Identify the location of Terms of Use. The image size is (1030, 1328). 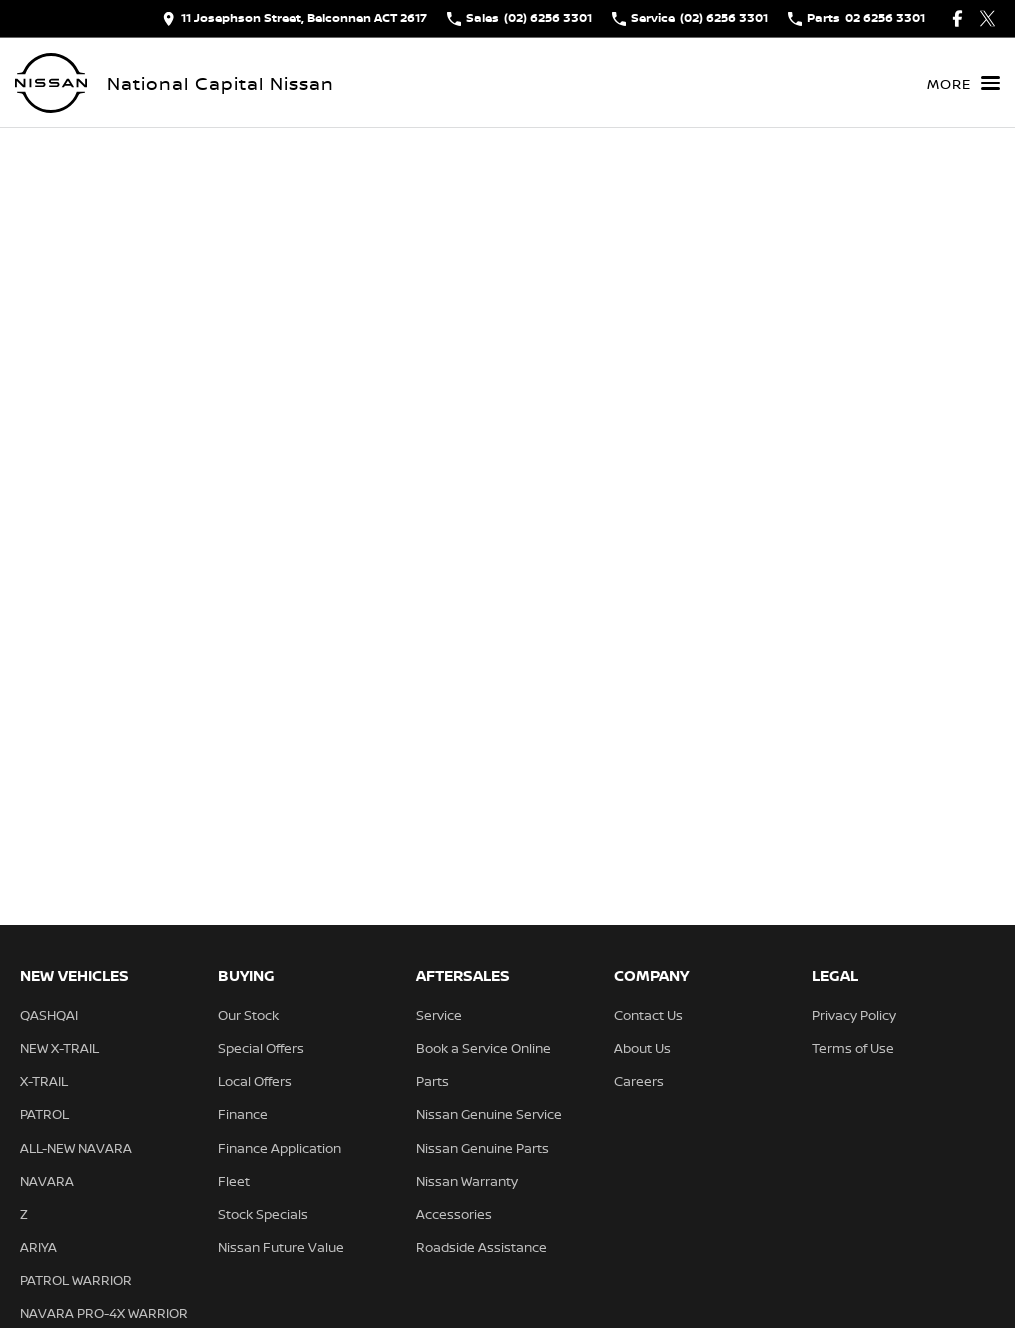
(853, 1048).